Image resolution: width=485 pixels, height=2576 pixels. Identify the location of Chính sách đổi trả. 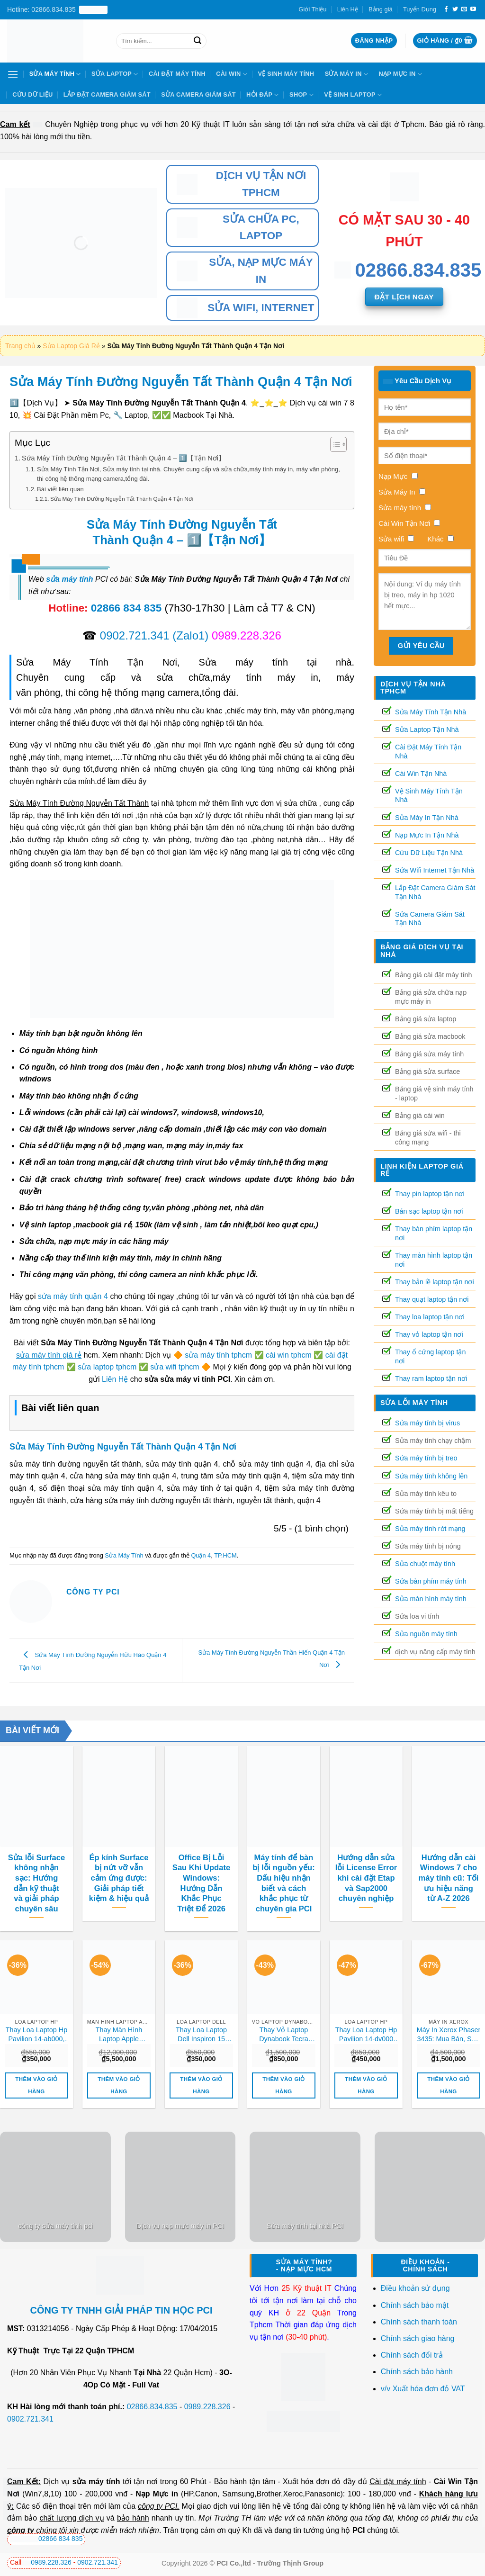
(413, 2355).